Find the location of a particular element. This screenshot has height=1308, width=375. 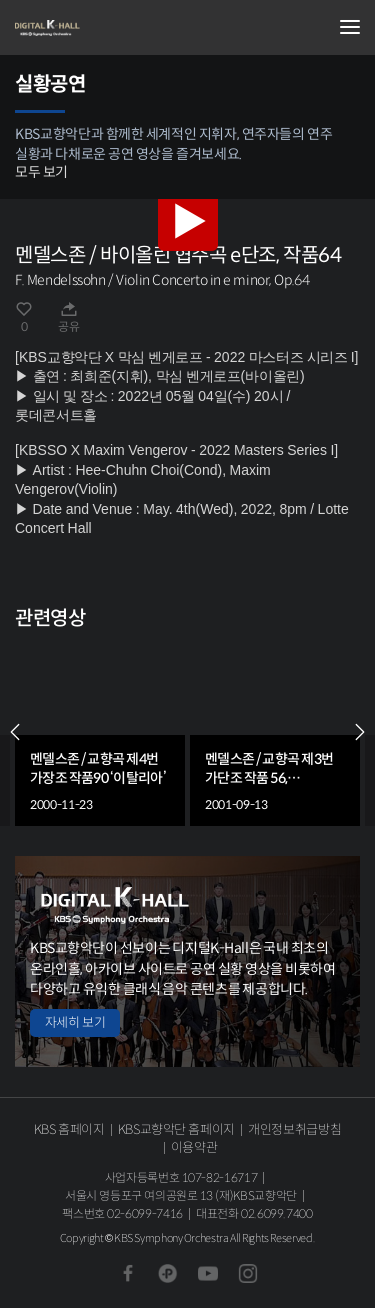

개인정보취급방침 is located at coordinates (294, 1129).